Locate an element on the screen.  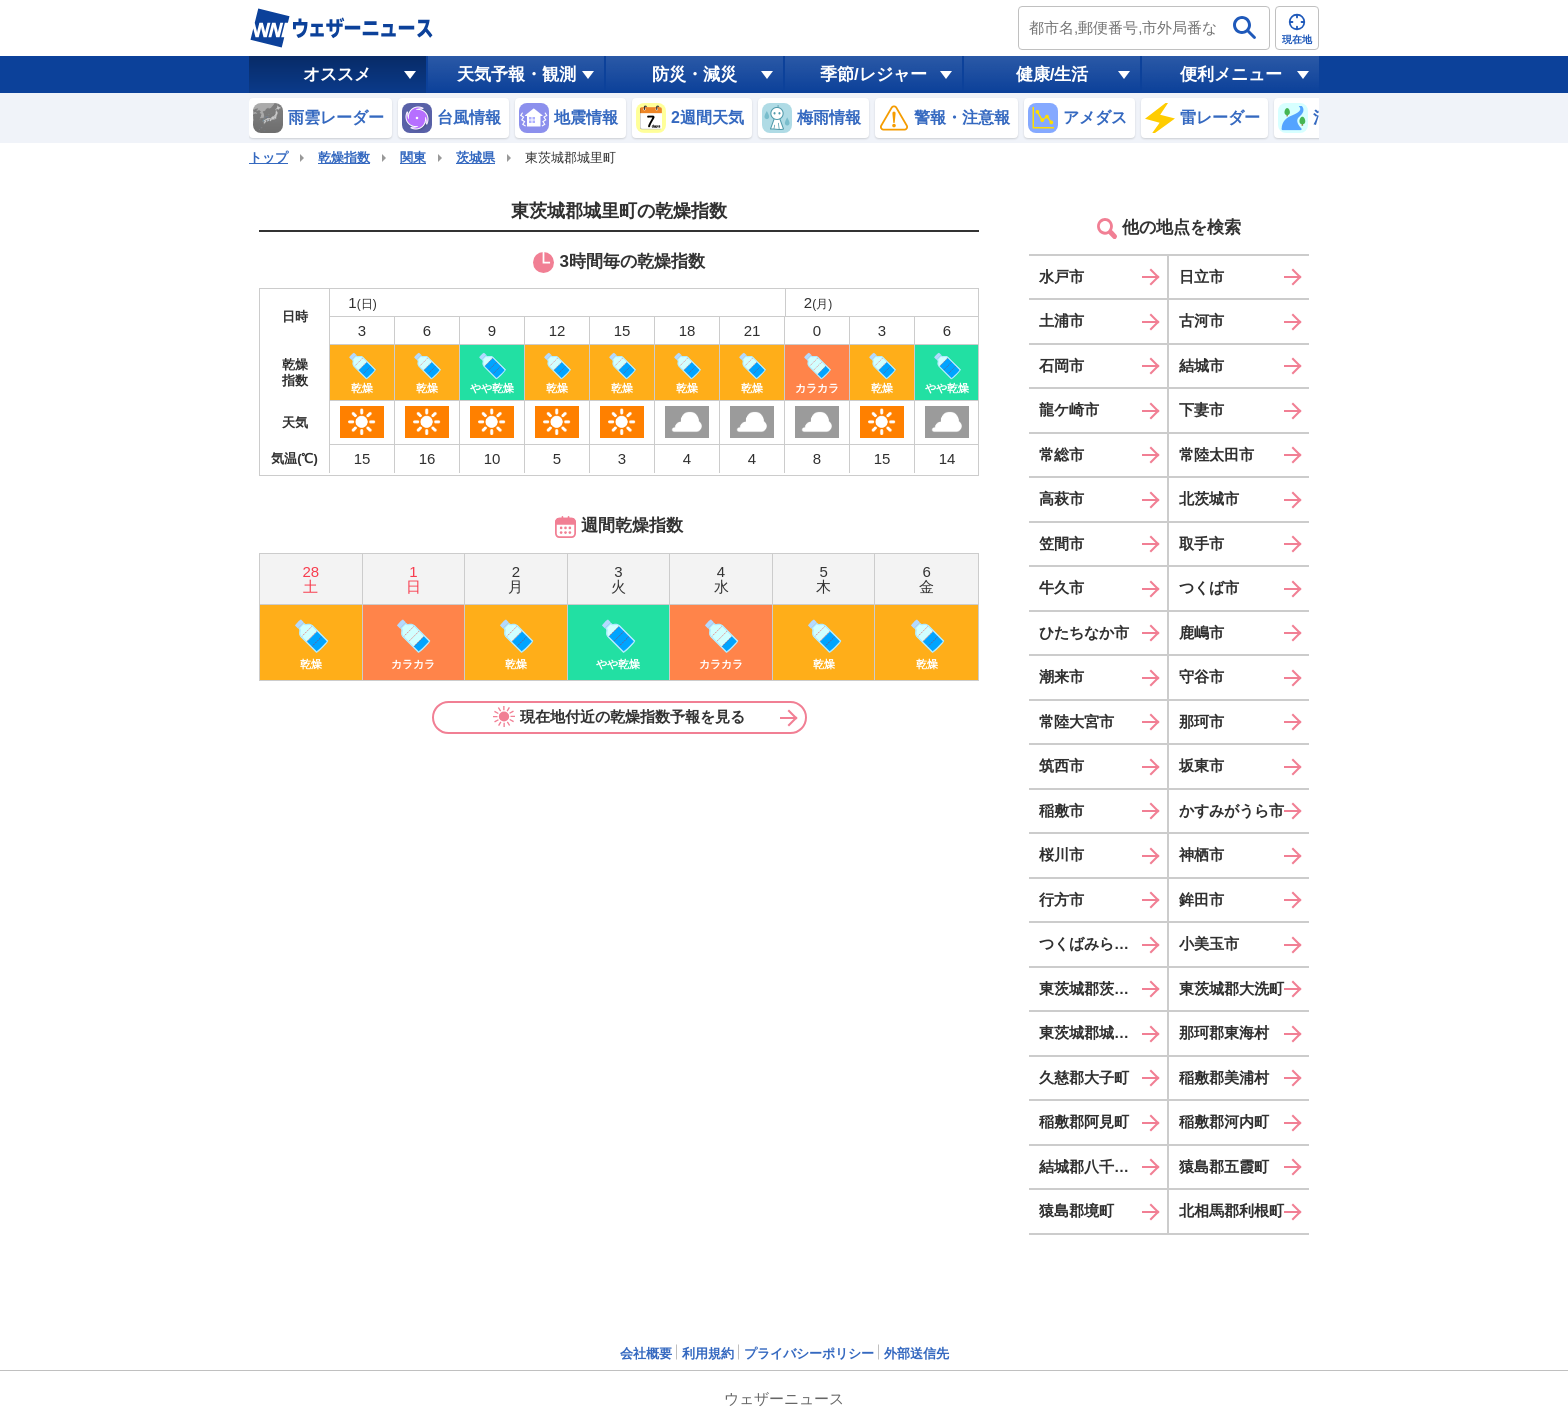
水戸市 is located at coordinates (1061, 276).